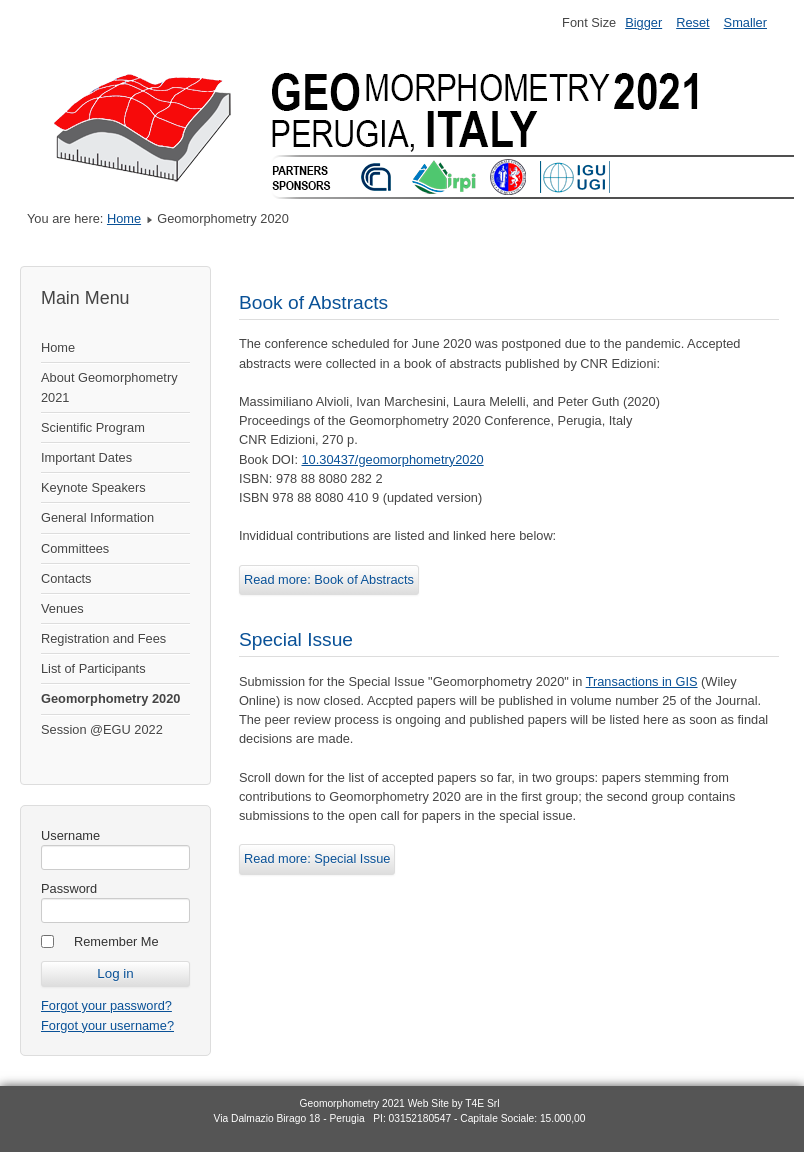 The image size is (804, 1152). Describe the element at coordinates (86, 457) in the screenshot. I see `Important Dates` at that location.